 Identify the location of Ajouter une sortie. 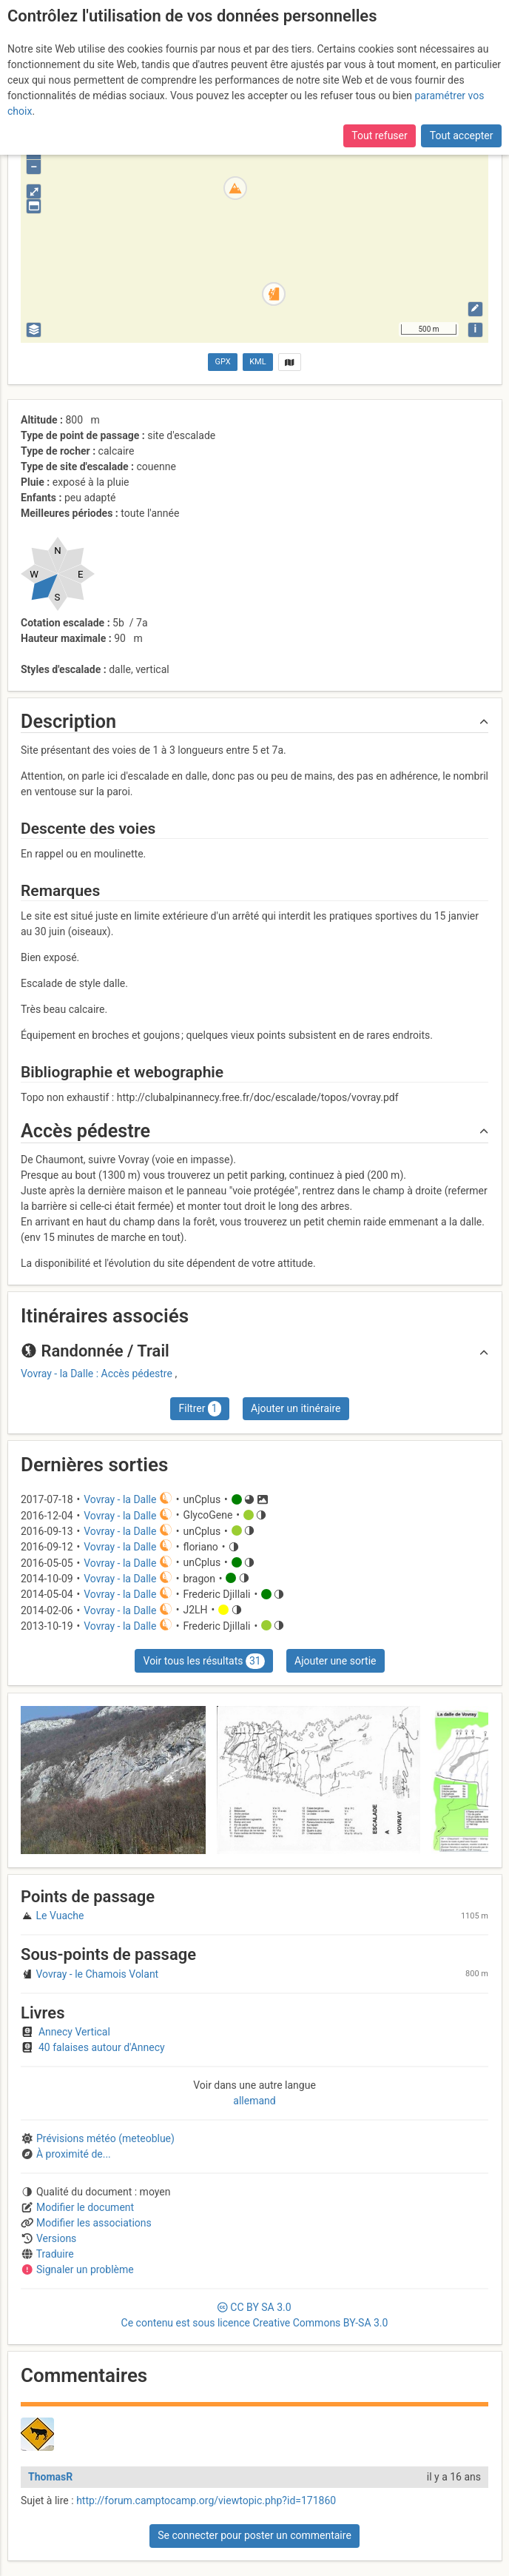
(335, 1661).